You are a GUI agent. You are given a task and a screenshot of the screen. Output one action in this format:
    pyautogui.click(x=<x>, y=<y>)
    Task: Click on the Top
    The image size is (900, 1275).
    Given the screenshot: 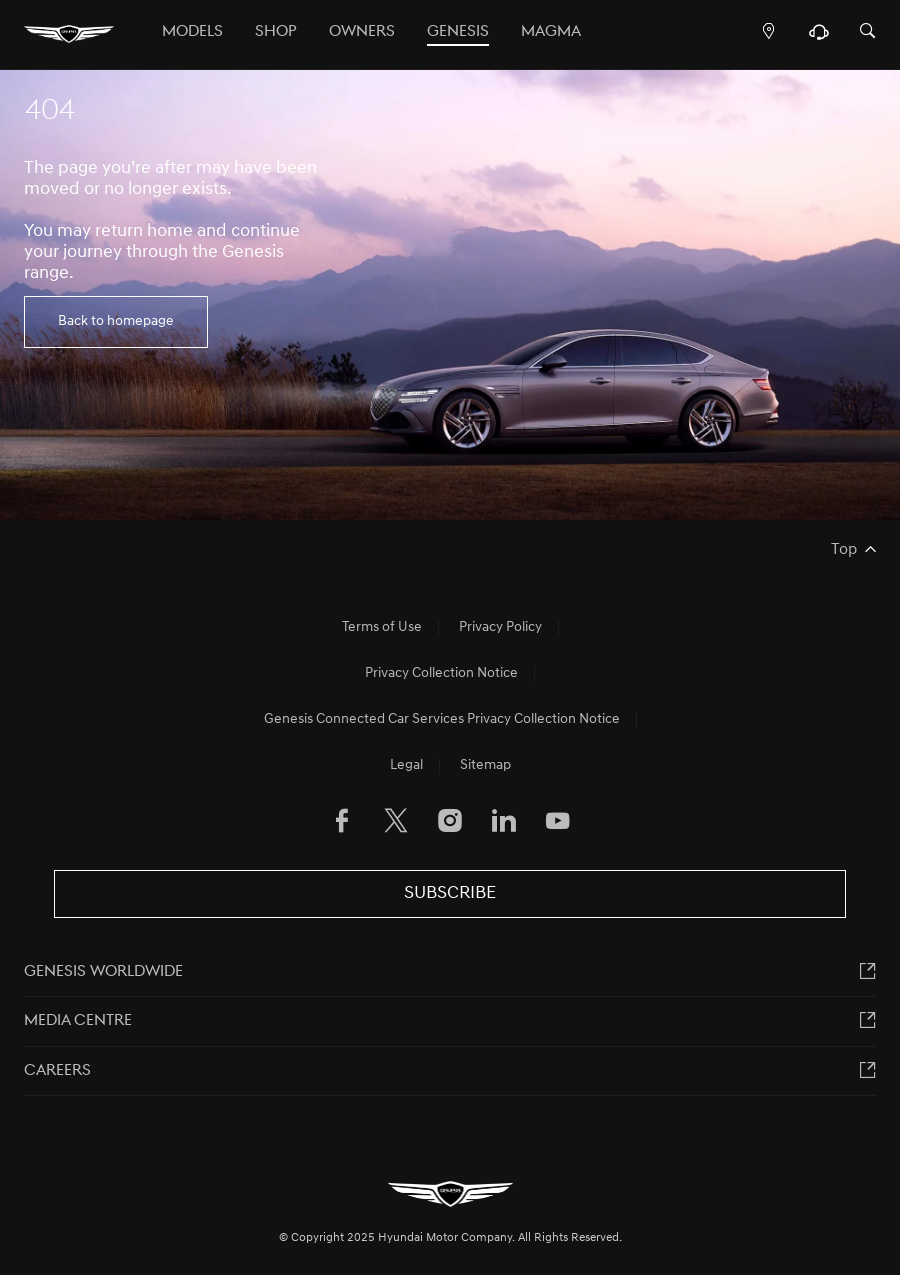 What is the action you would take?
    pyautogui.click(x=844, y=550)
    